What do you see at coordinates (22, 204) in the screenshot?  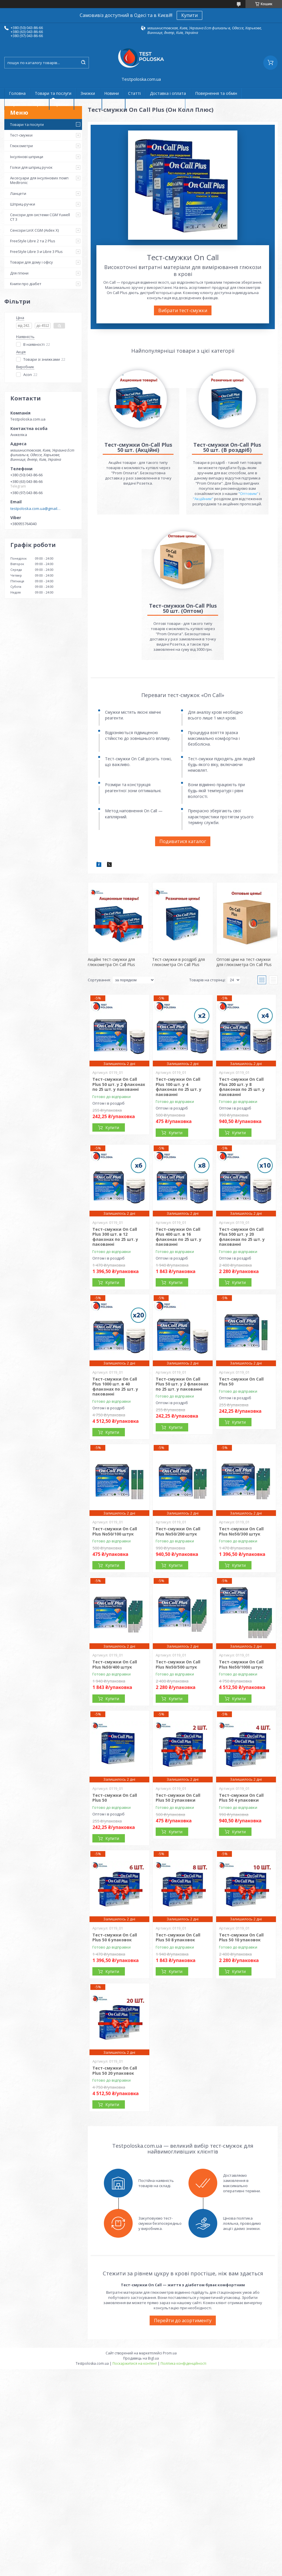 I see `Шприц-ручки` at bounding box center [22, 204].